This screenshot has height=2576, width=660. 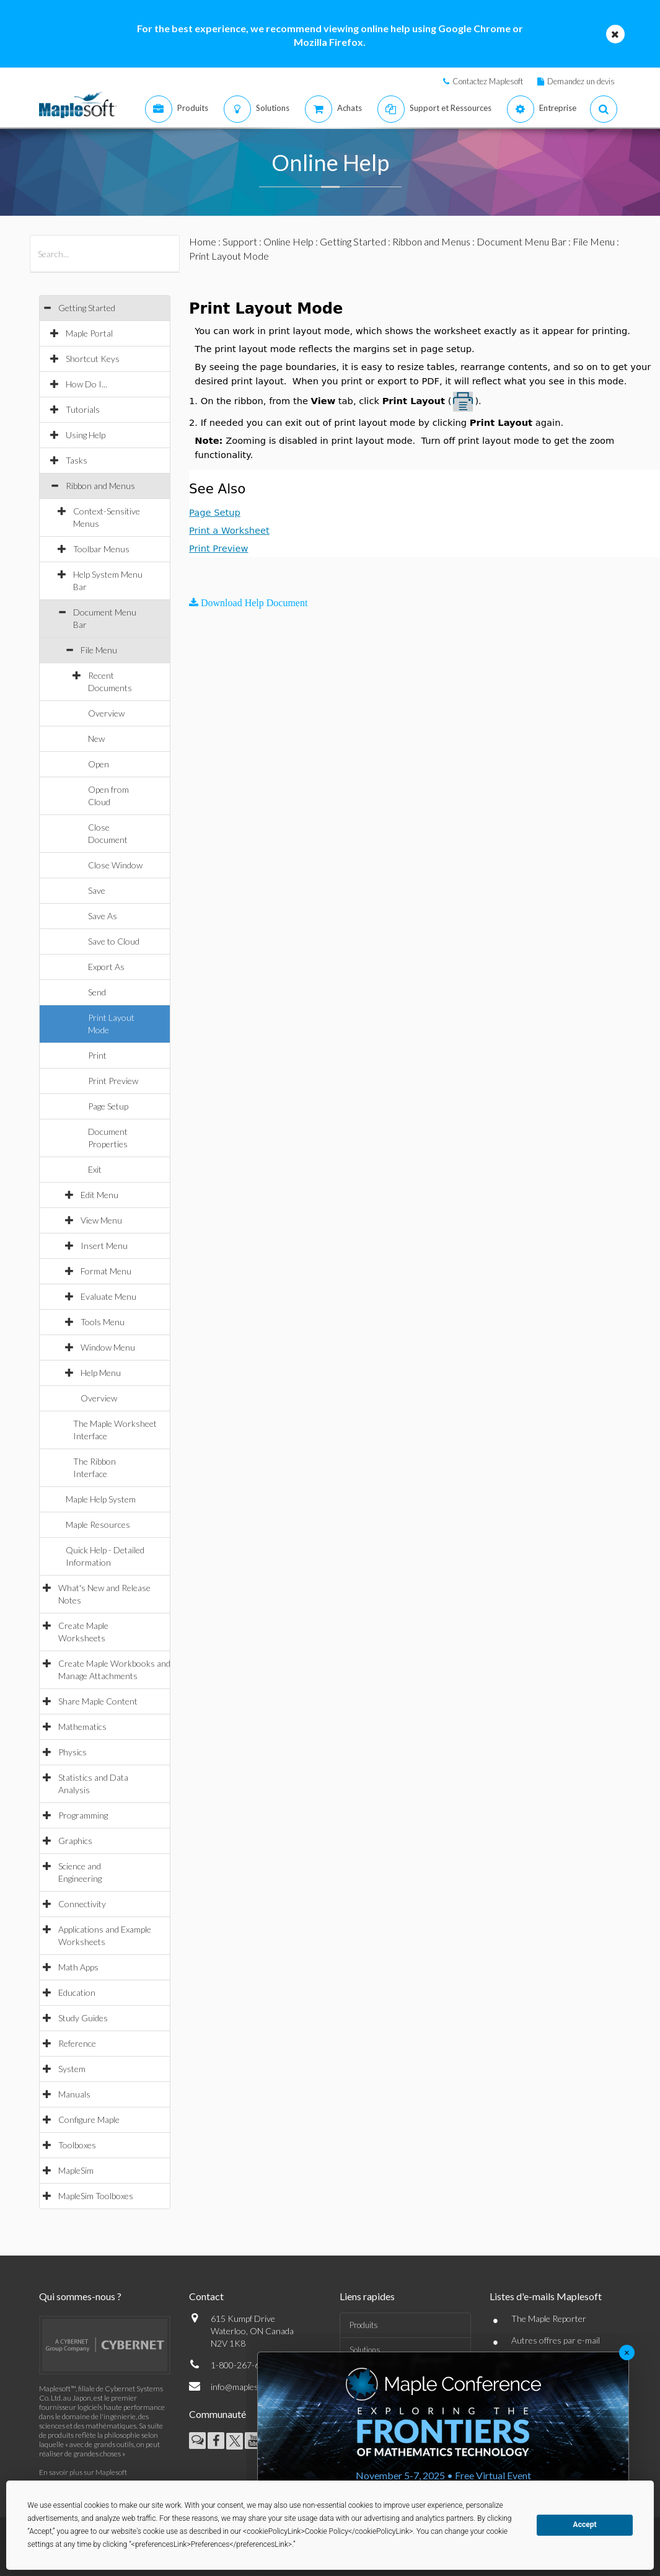 I want to click on Accept, so click(x=585, y=2524).